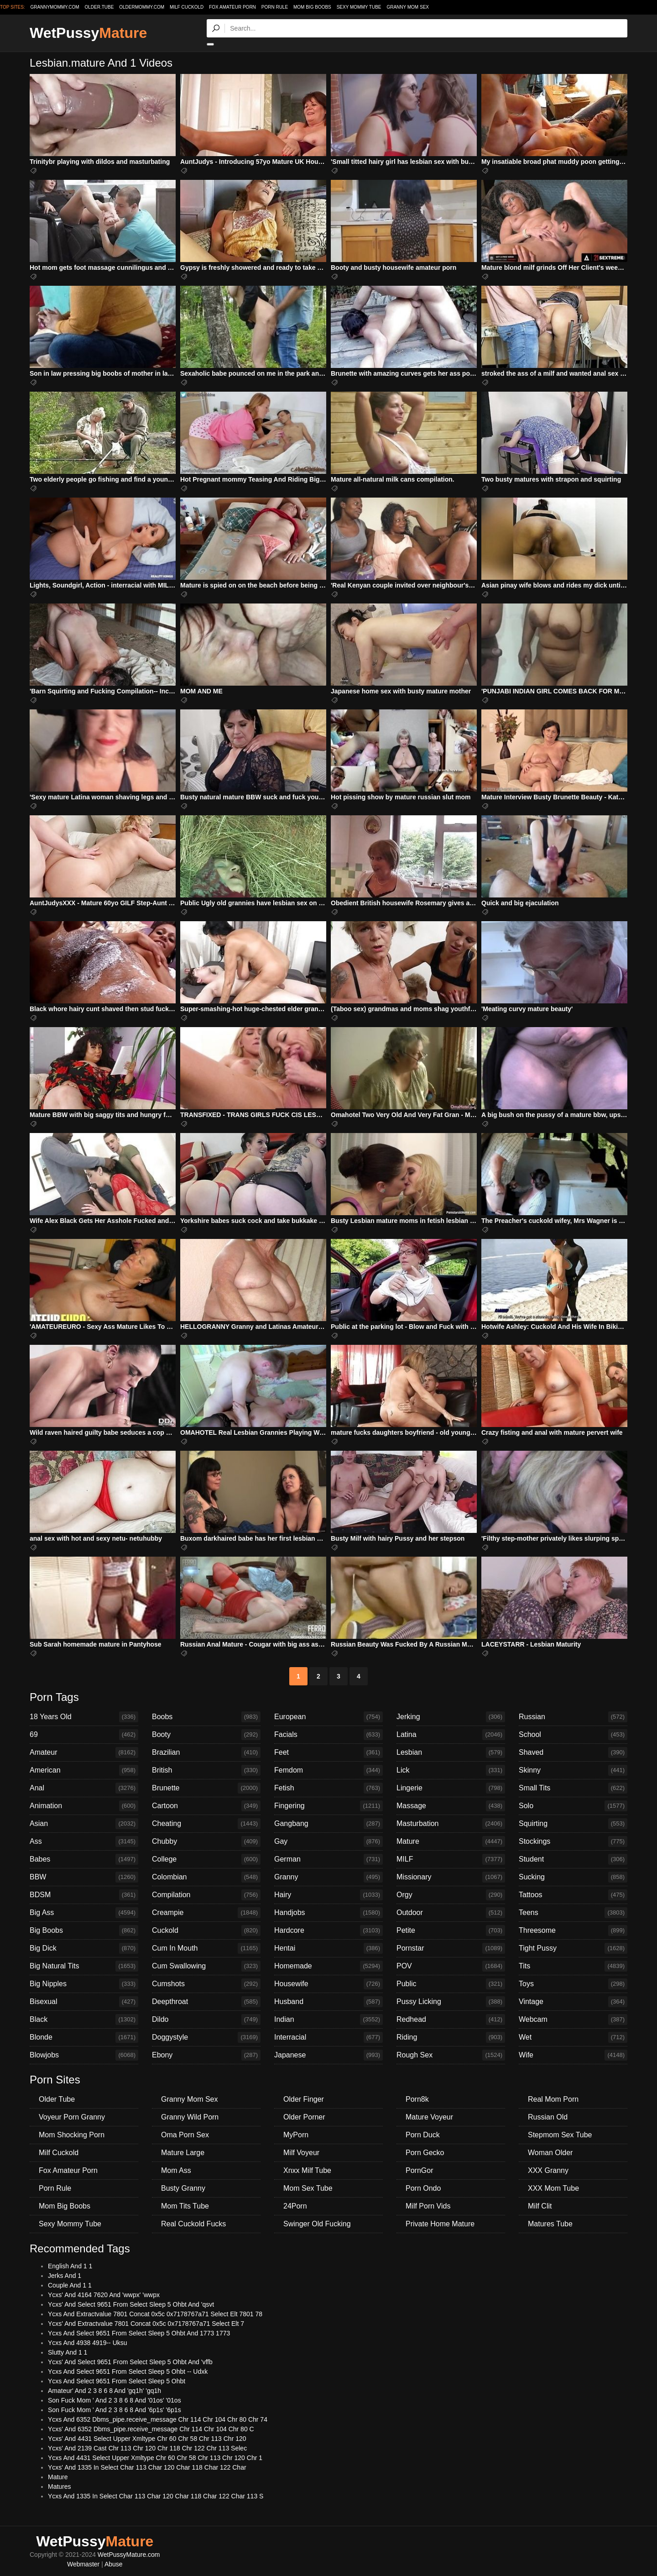  I want to click on Stepmom Sex Tube, so click(560, 2135).